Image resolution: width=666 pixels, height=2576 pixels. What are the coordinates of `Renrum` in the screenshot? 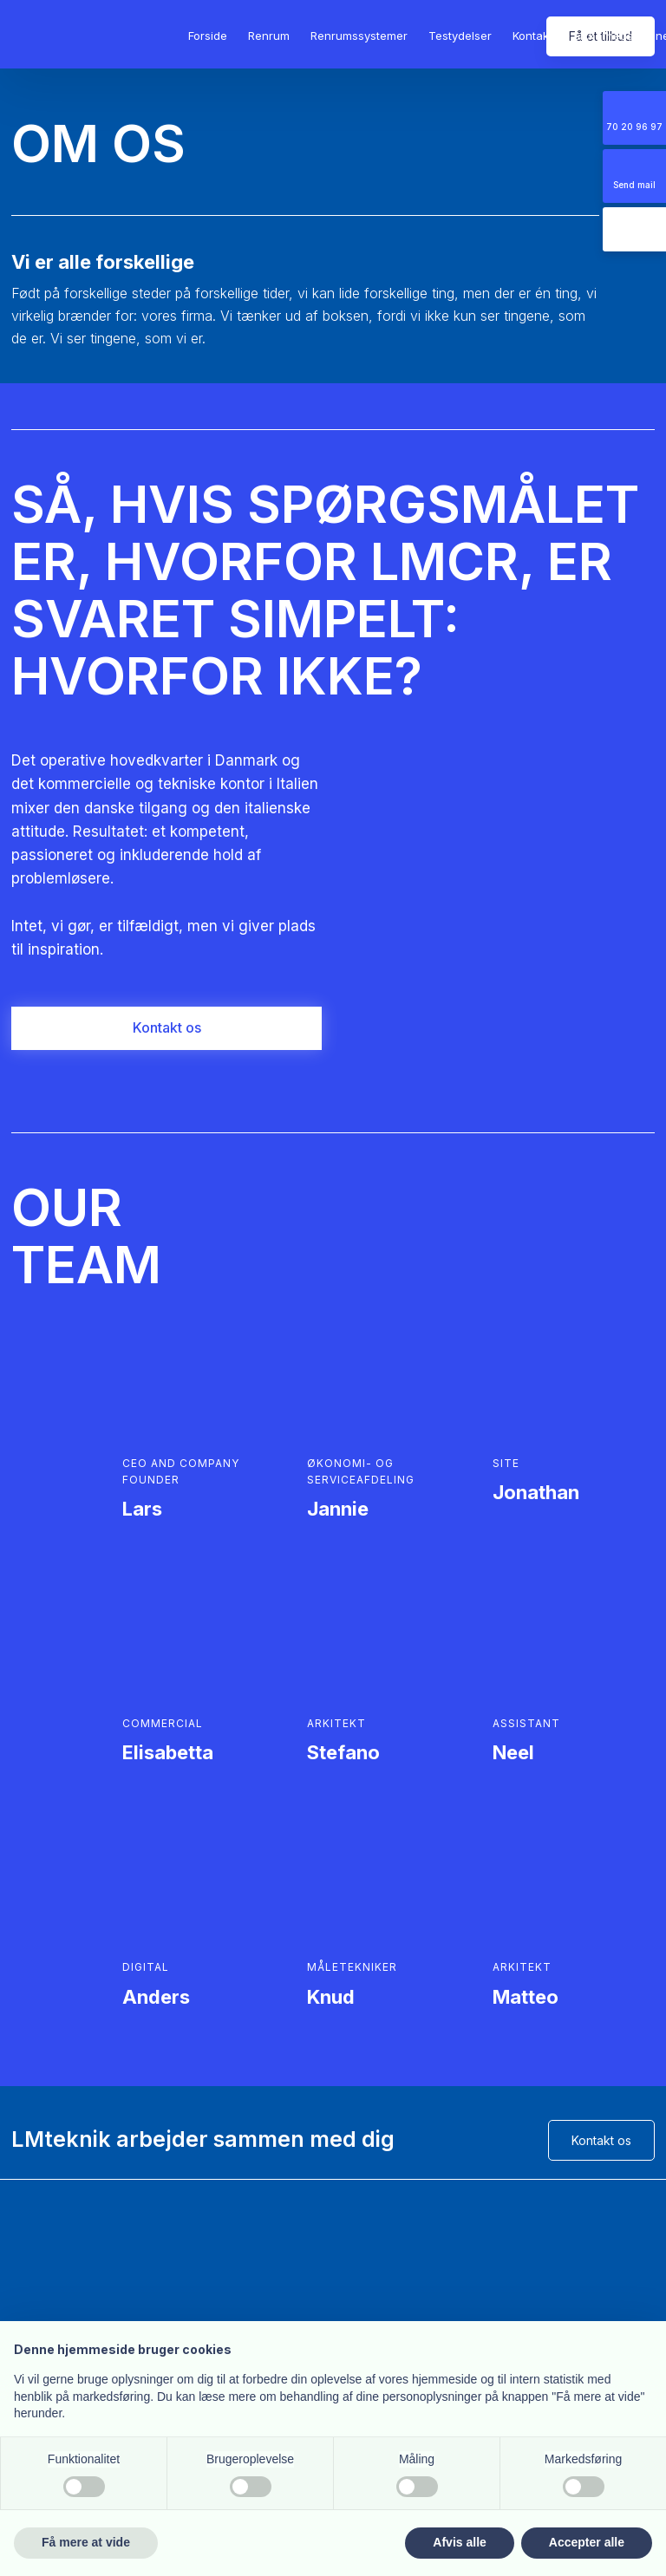 It's located at (269, 35).